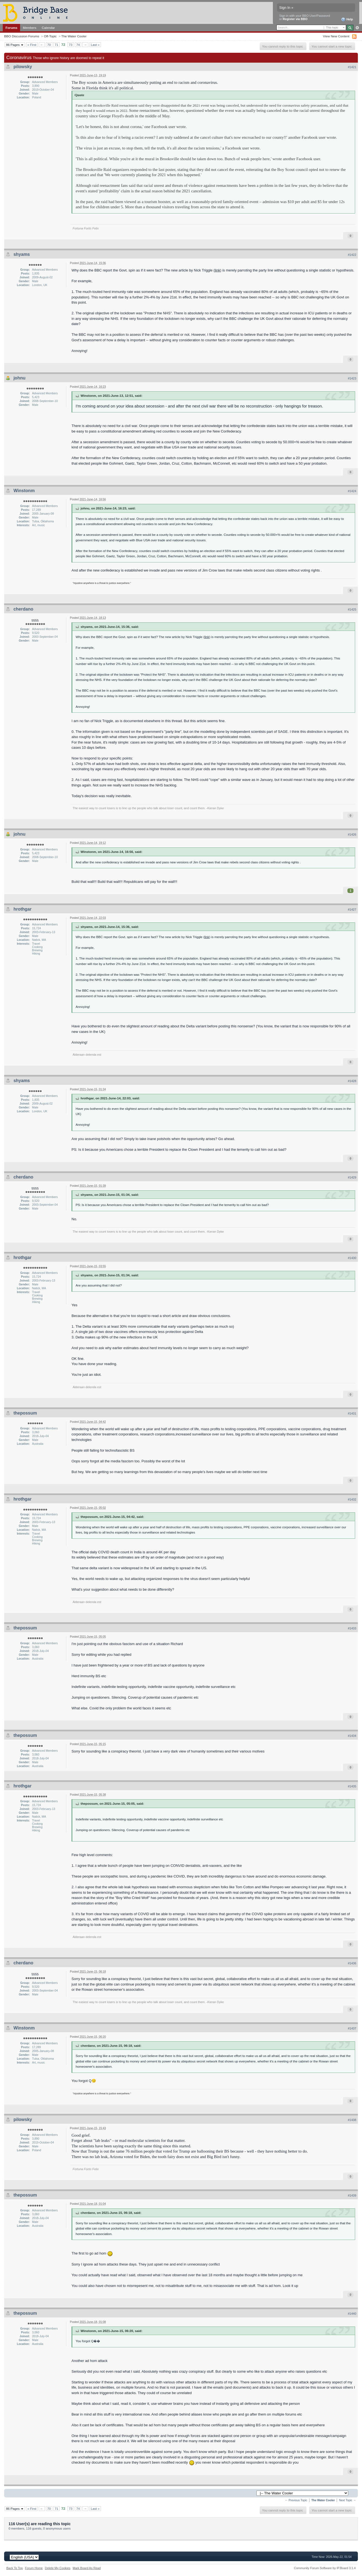 The height and width of the screenshot is (2576, 362). I want to click on #1437, so click(352, 2028).